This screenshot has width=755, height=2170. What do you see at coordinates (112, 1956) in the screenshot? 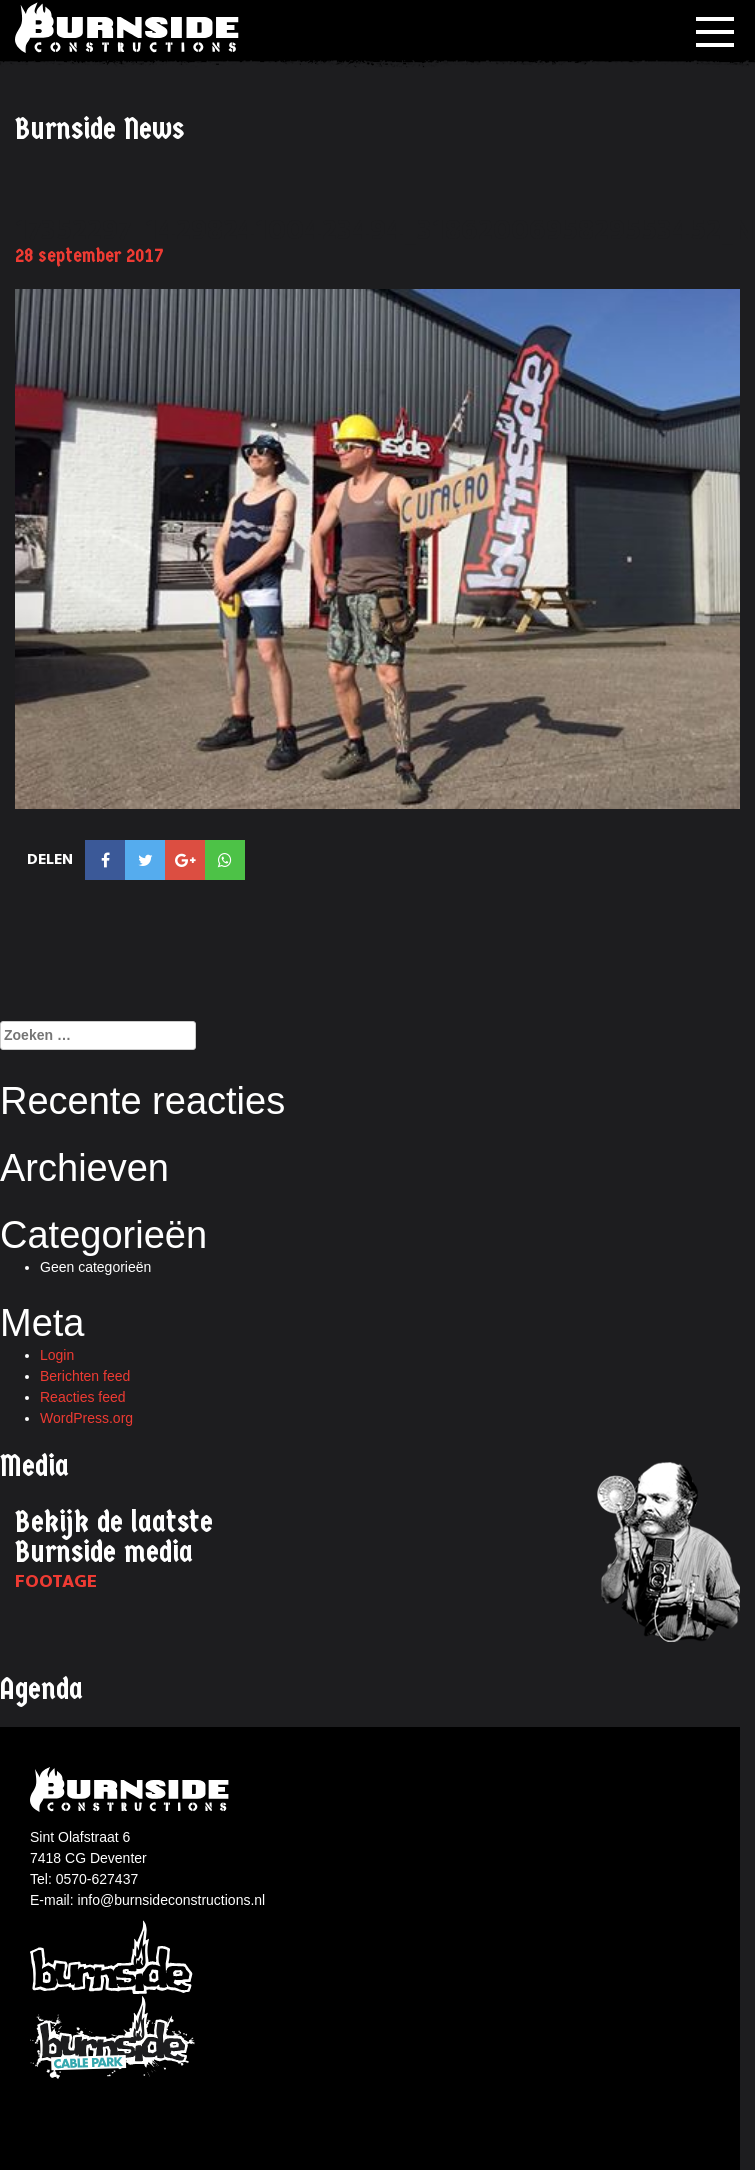
I see `Burnside` at bounding box center [112, 1956].